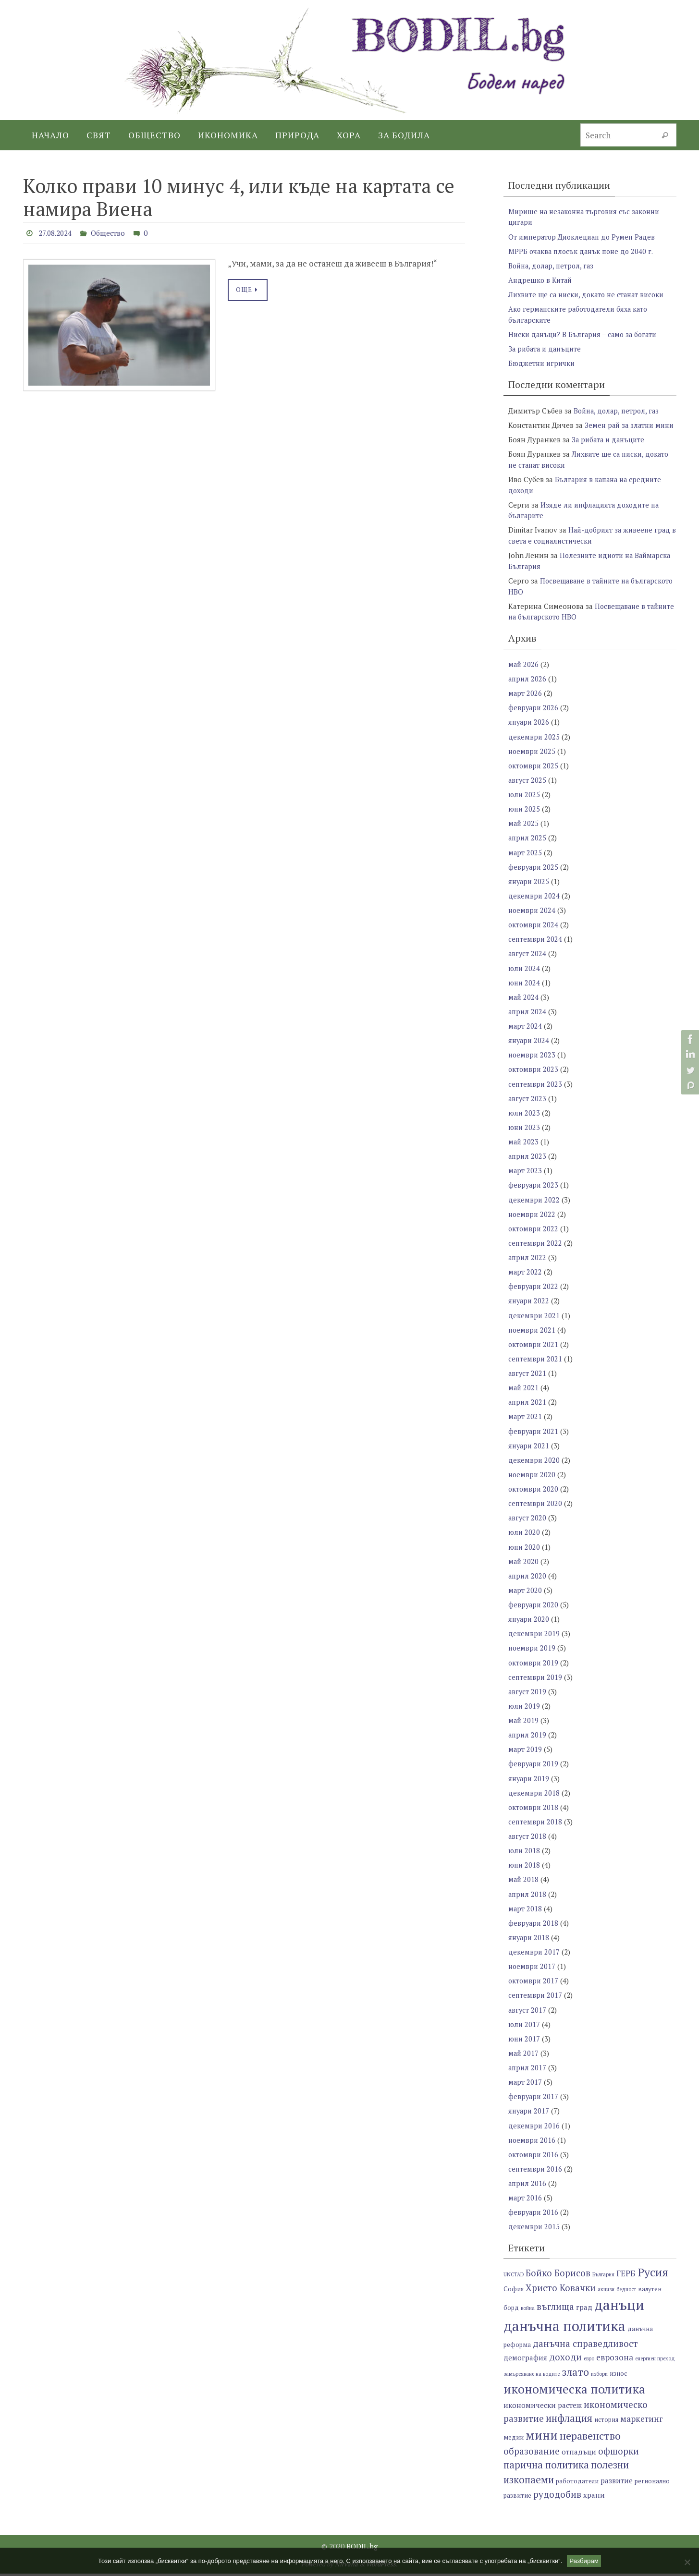 The height and width of the screenshot is (2576, 699). I want to click on Общество, so click(113, 233).